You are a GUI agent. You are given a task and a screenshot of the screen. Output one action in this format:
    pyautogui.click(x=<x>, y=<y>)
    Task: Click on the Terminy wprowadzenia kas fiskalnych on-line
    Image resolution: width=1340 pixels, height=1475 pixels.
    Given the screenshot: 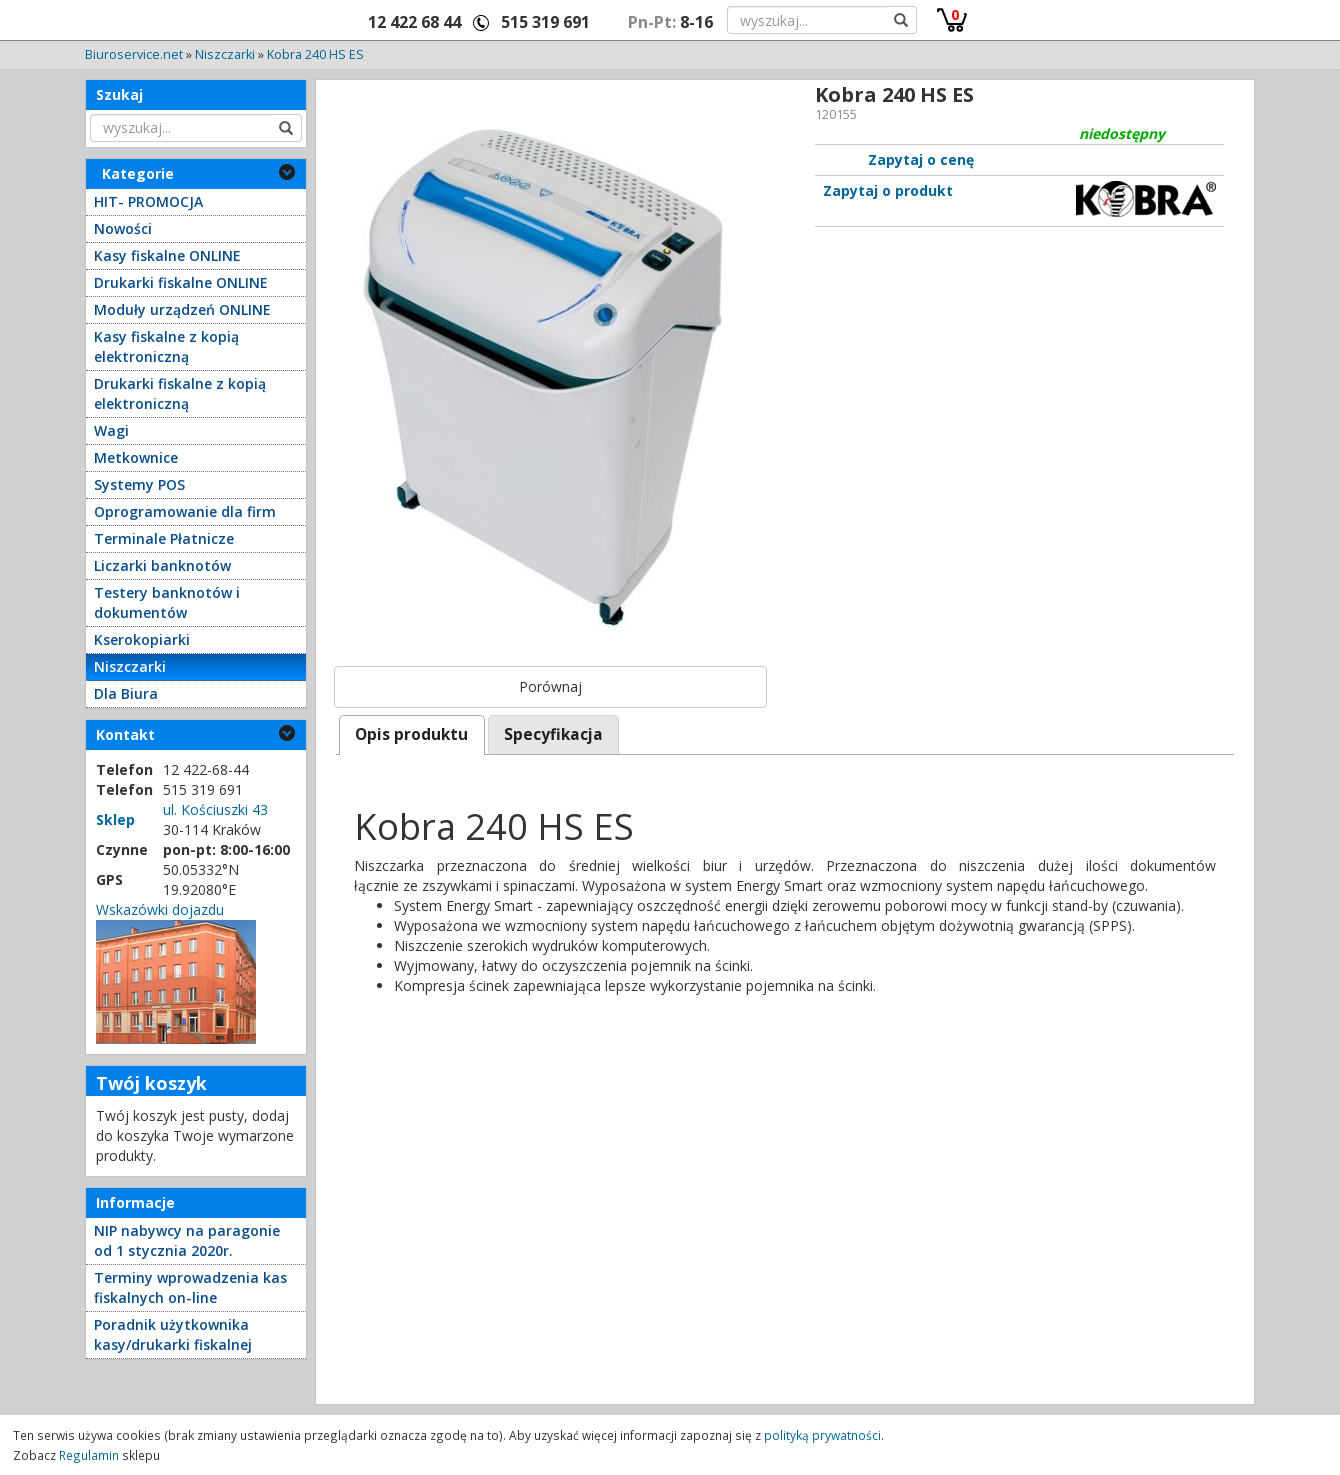 What is the action you would take?
    pyautogui.click(x=190, y=1287)
    